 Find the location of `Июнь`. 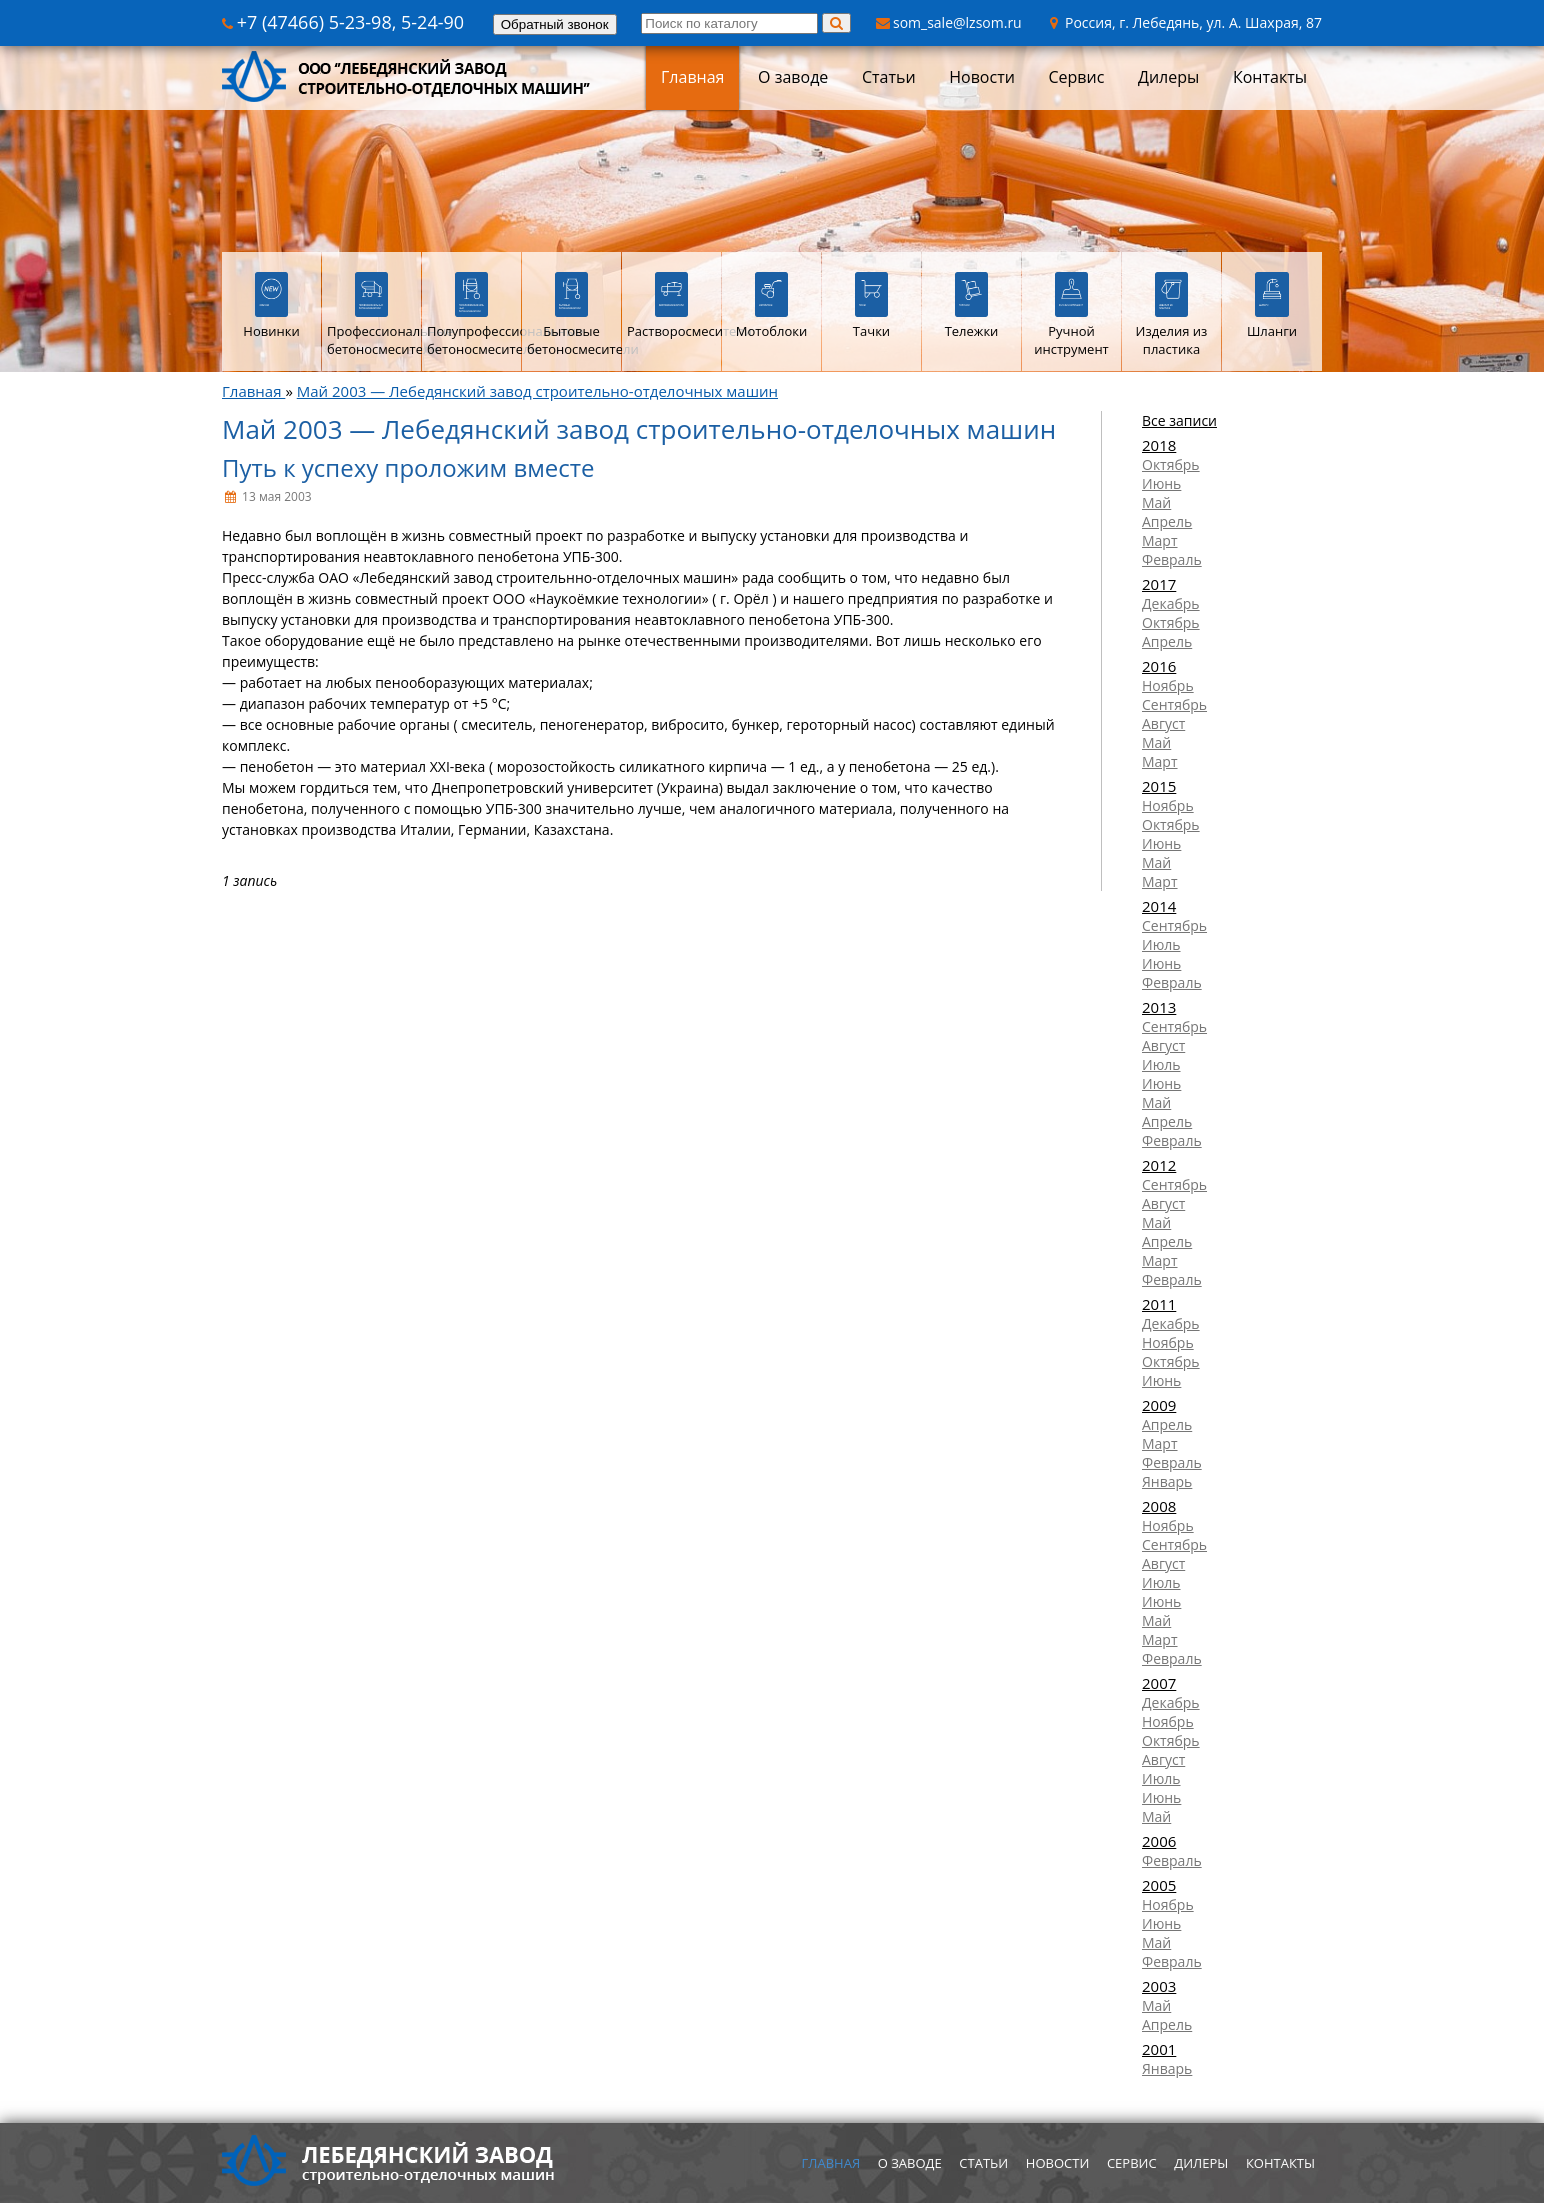

Июнь is located at coordinates (1161, 483).